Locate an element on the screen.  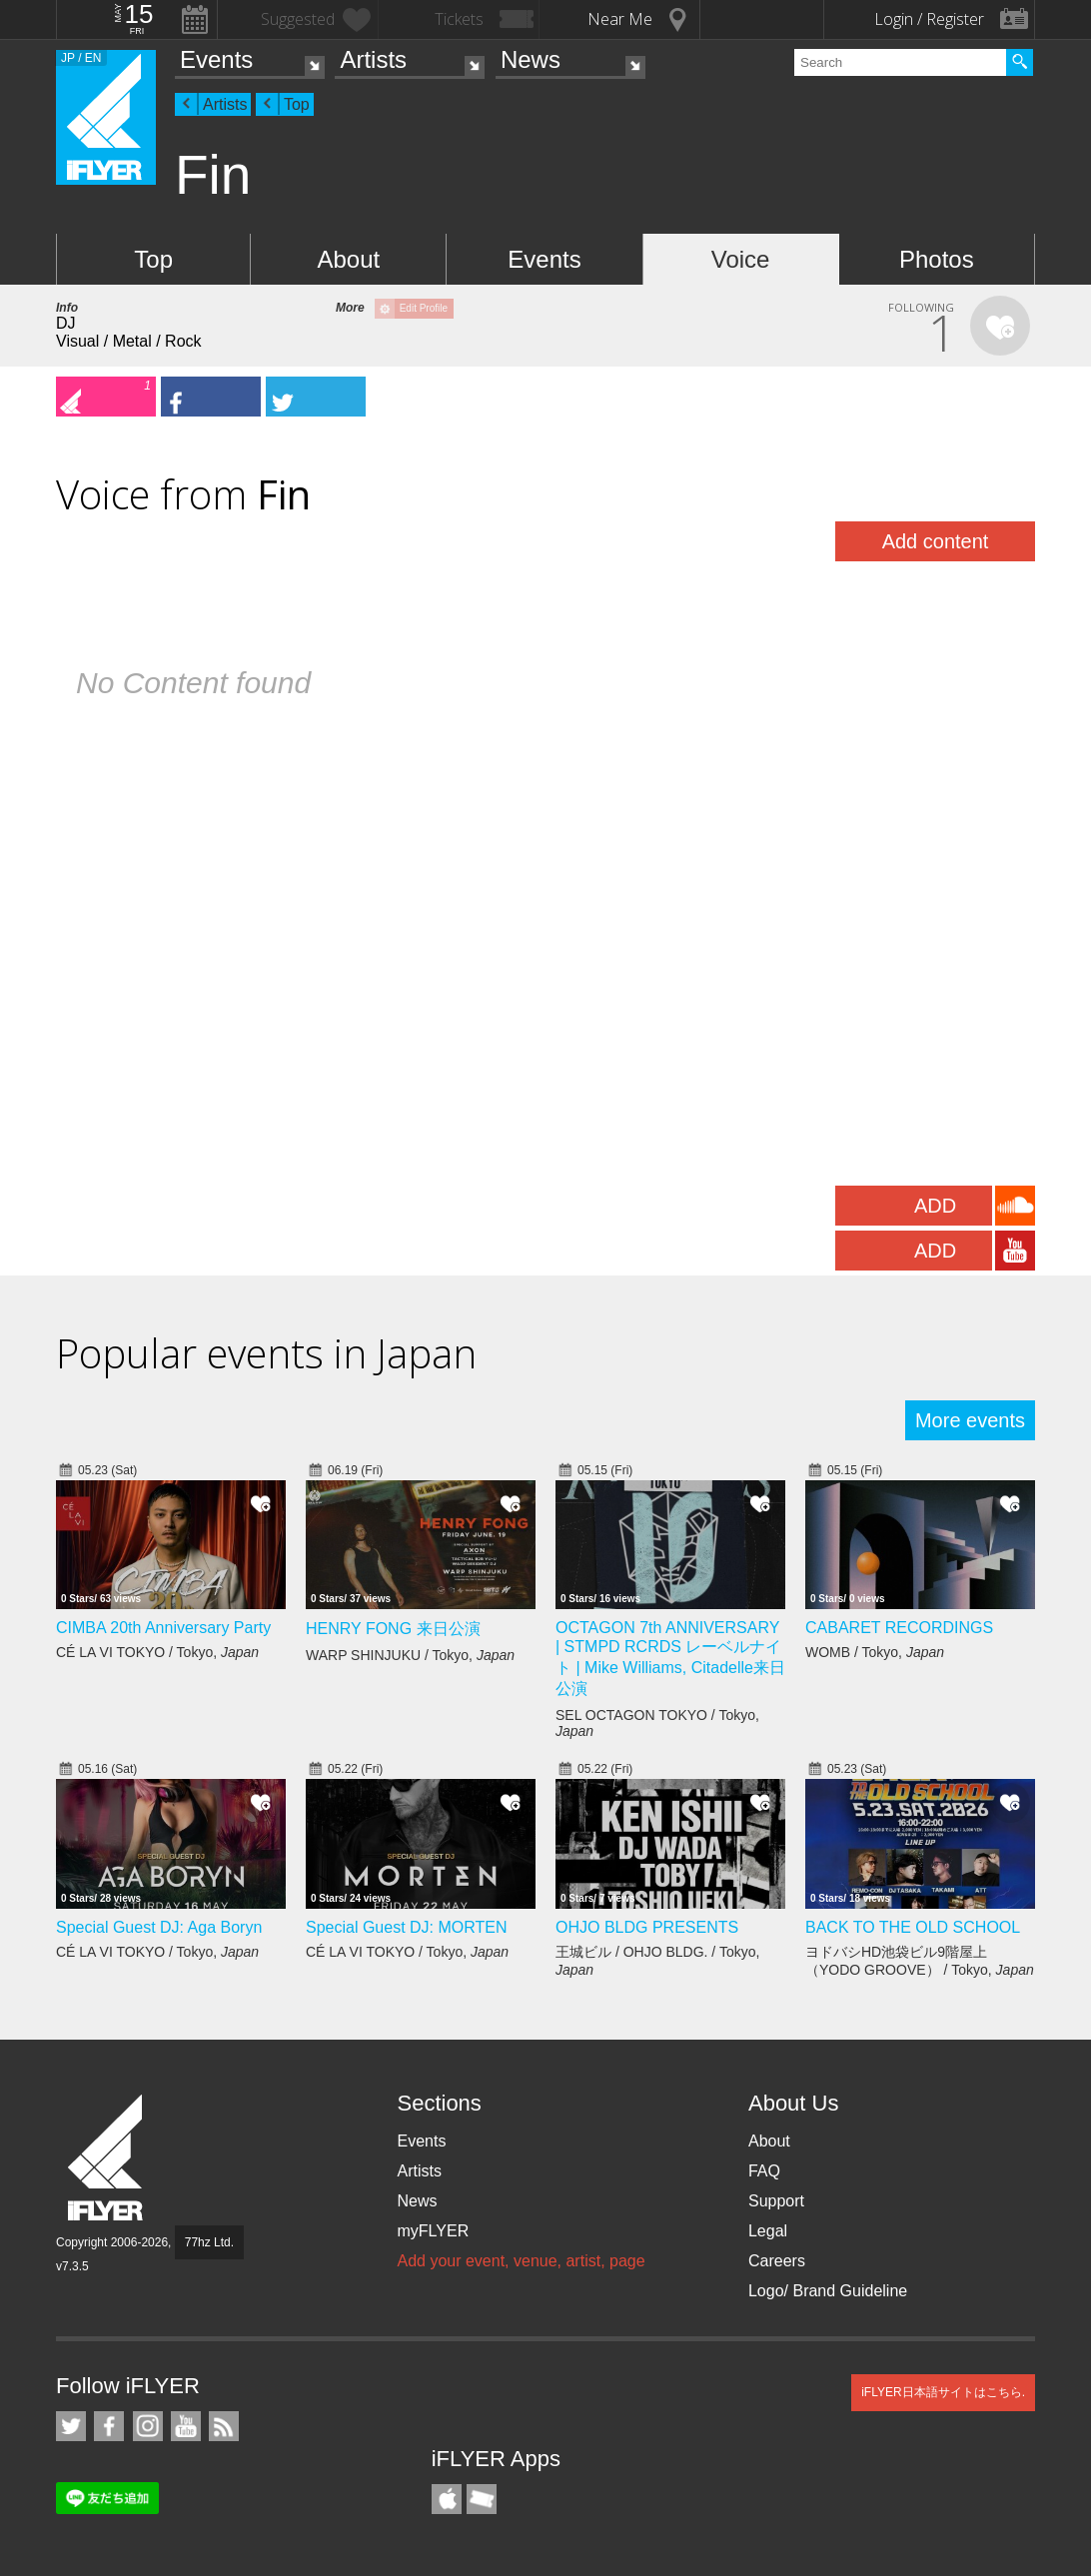
Support is located at coordinates (776, 2200).